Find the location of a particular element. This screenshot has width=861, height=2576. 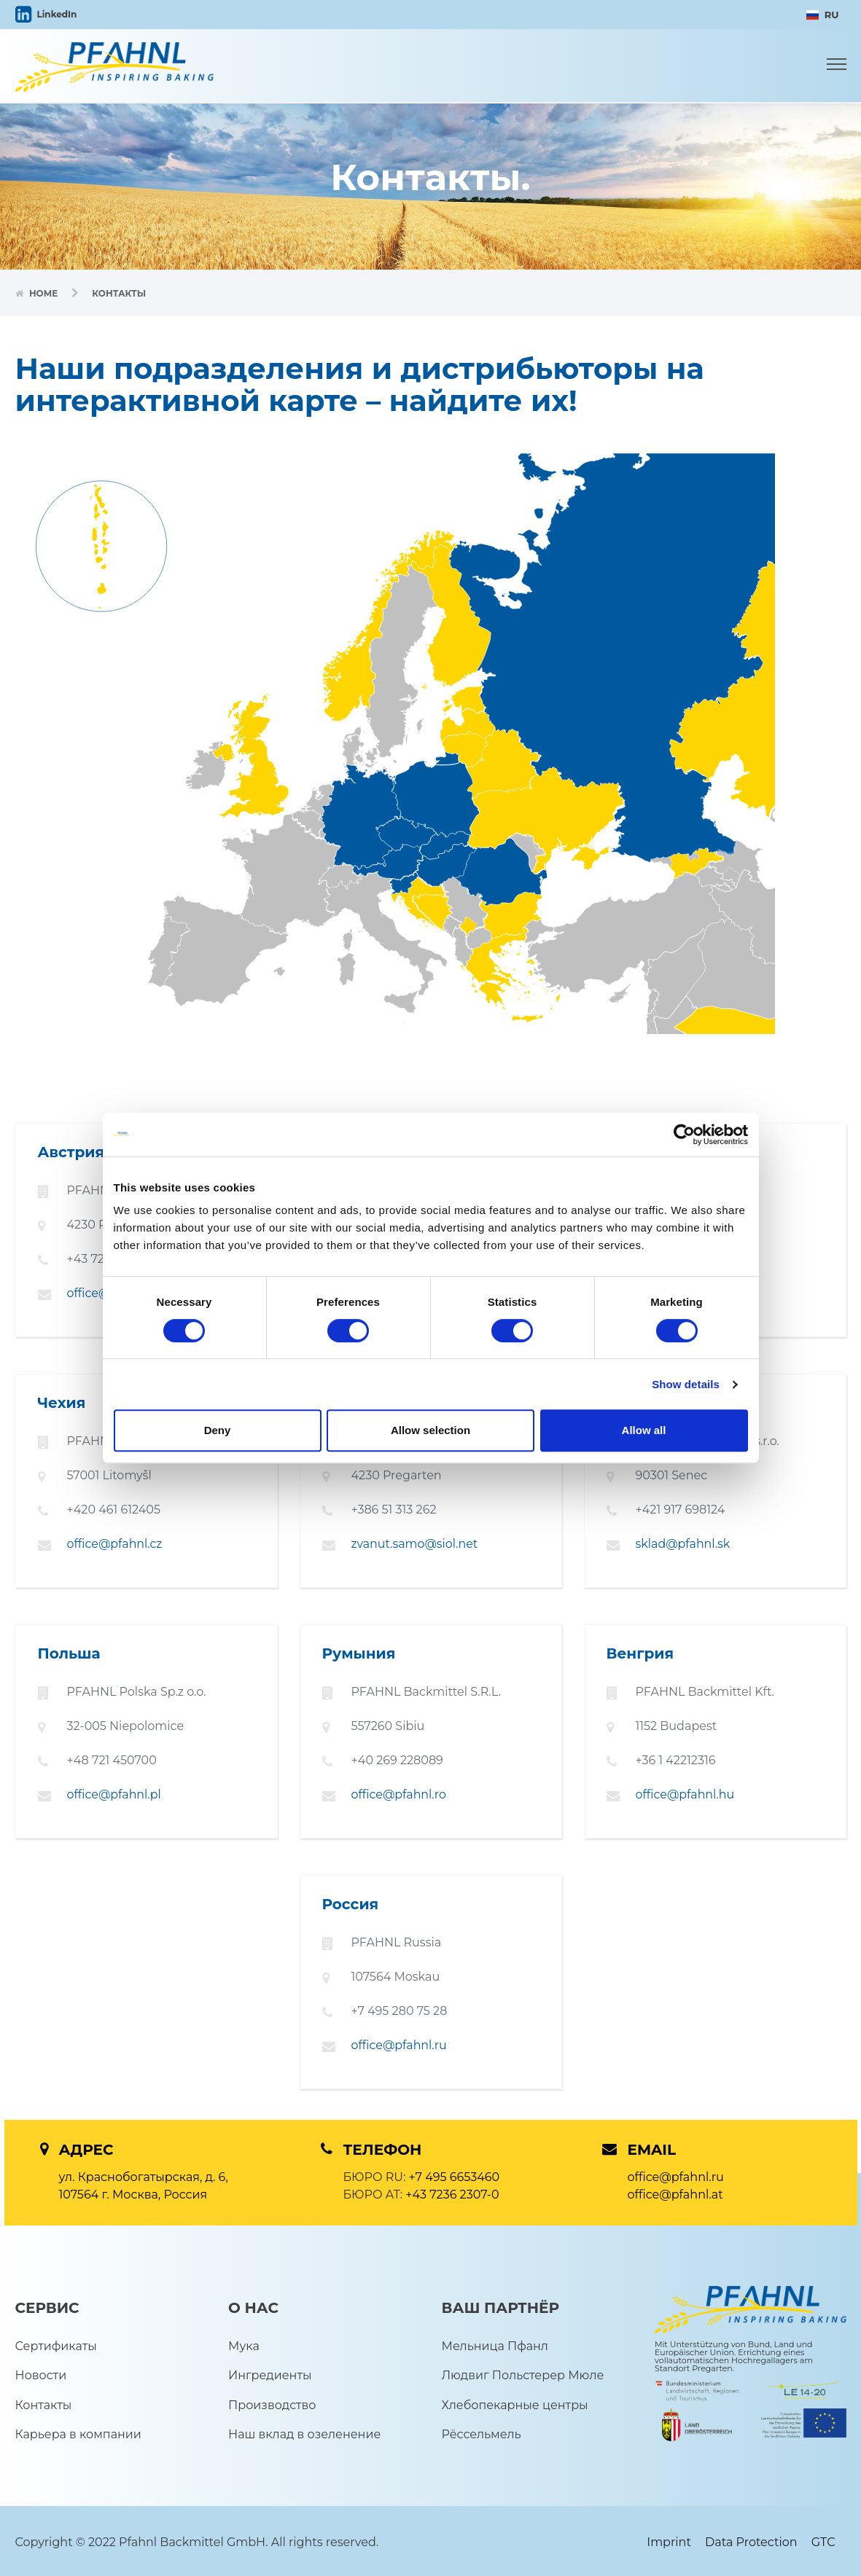

Производство is located at coordinates (272, 2402).